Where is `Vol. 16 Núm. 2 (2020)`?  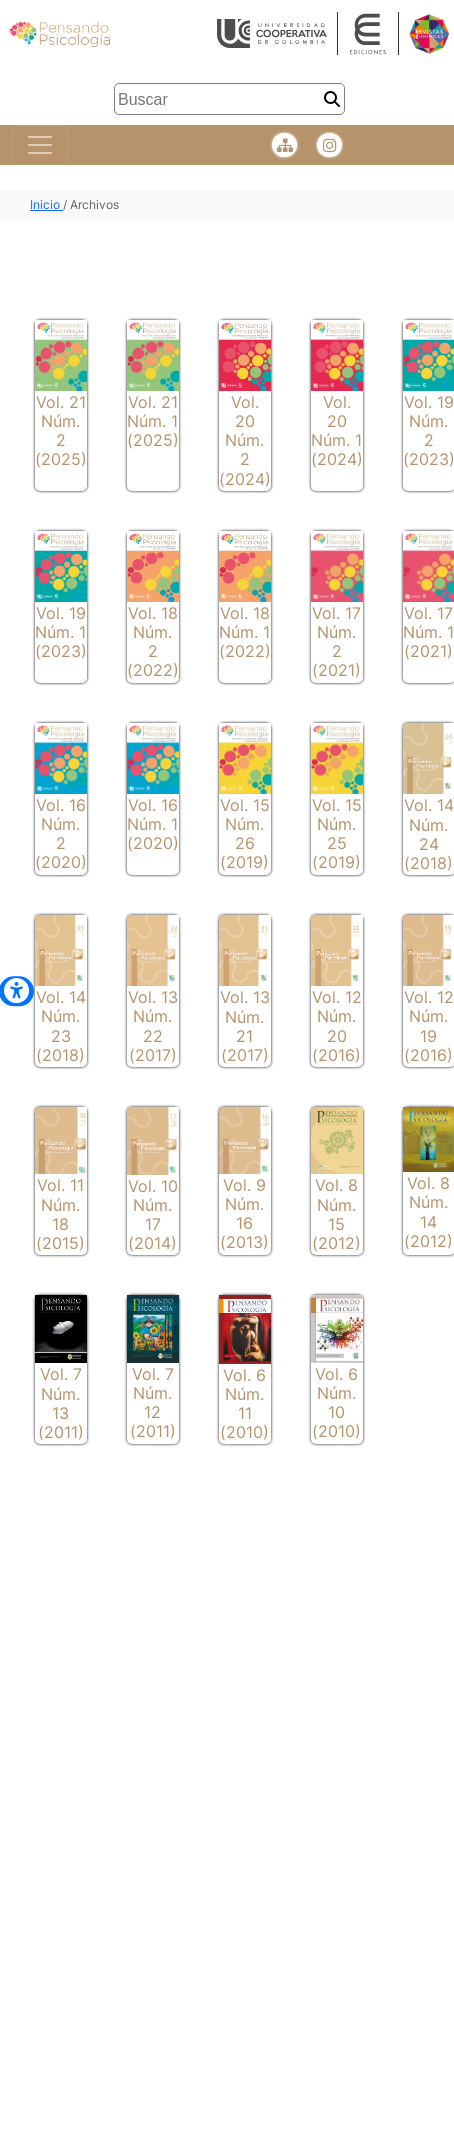 Vol. 16 Núm. 2 (2020) is located at coordinates (61, 834).